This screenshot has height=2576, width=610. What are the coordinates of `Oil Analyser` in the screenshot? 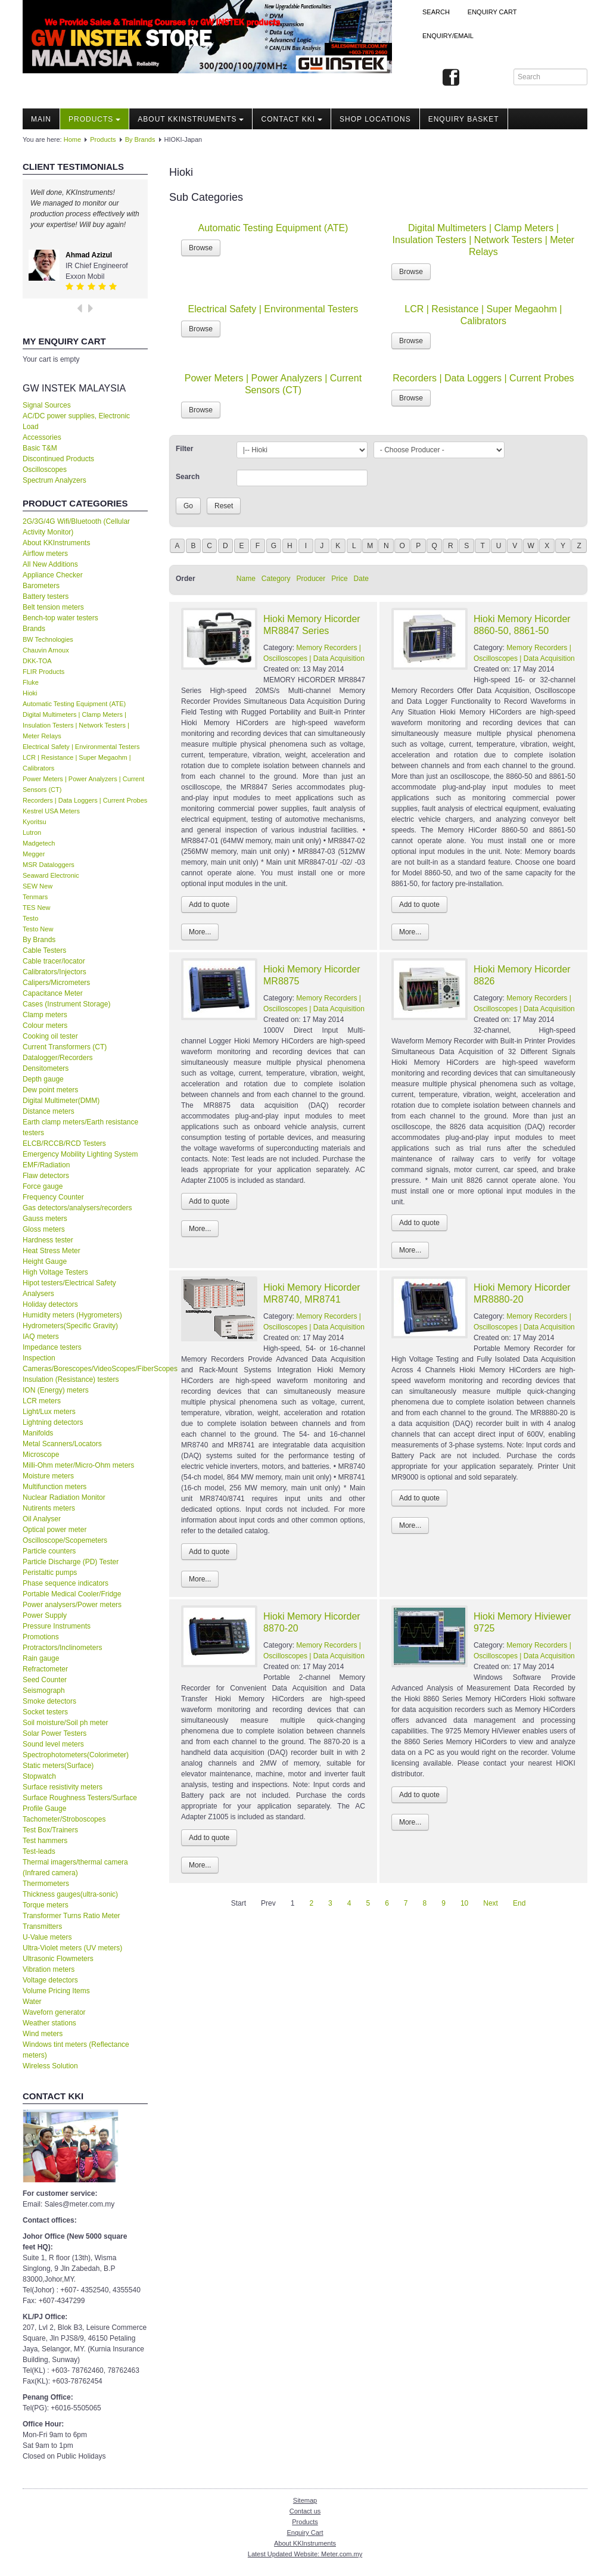 It's located at (42, 1519).